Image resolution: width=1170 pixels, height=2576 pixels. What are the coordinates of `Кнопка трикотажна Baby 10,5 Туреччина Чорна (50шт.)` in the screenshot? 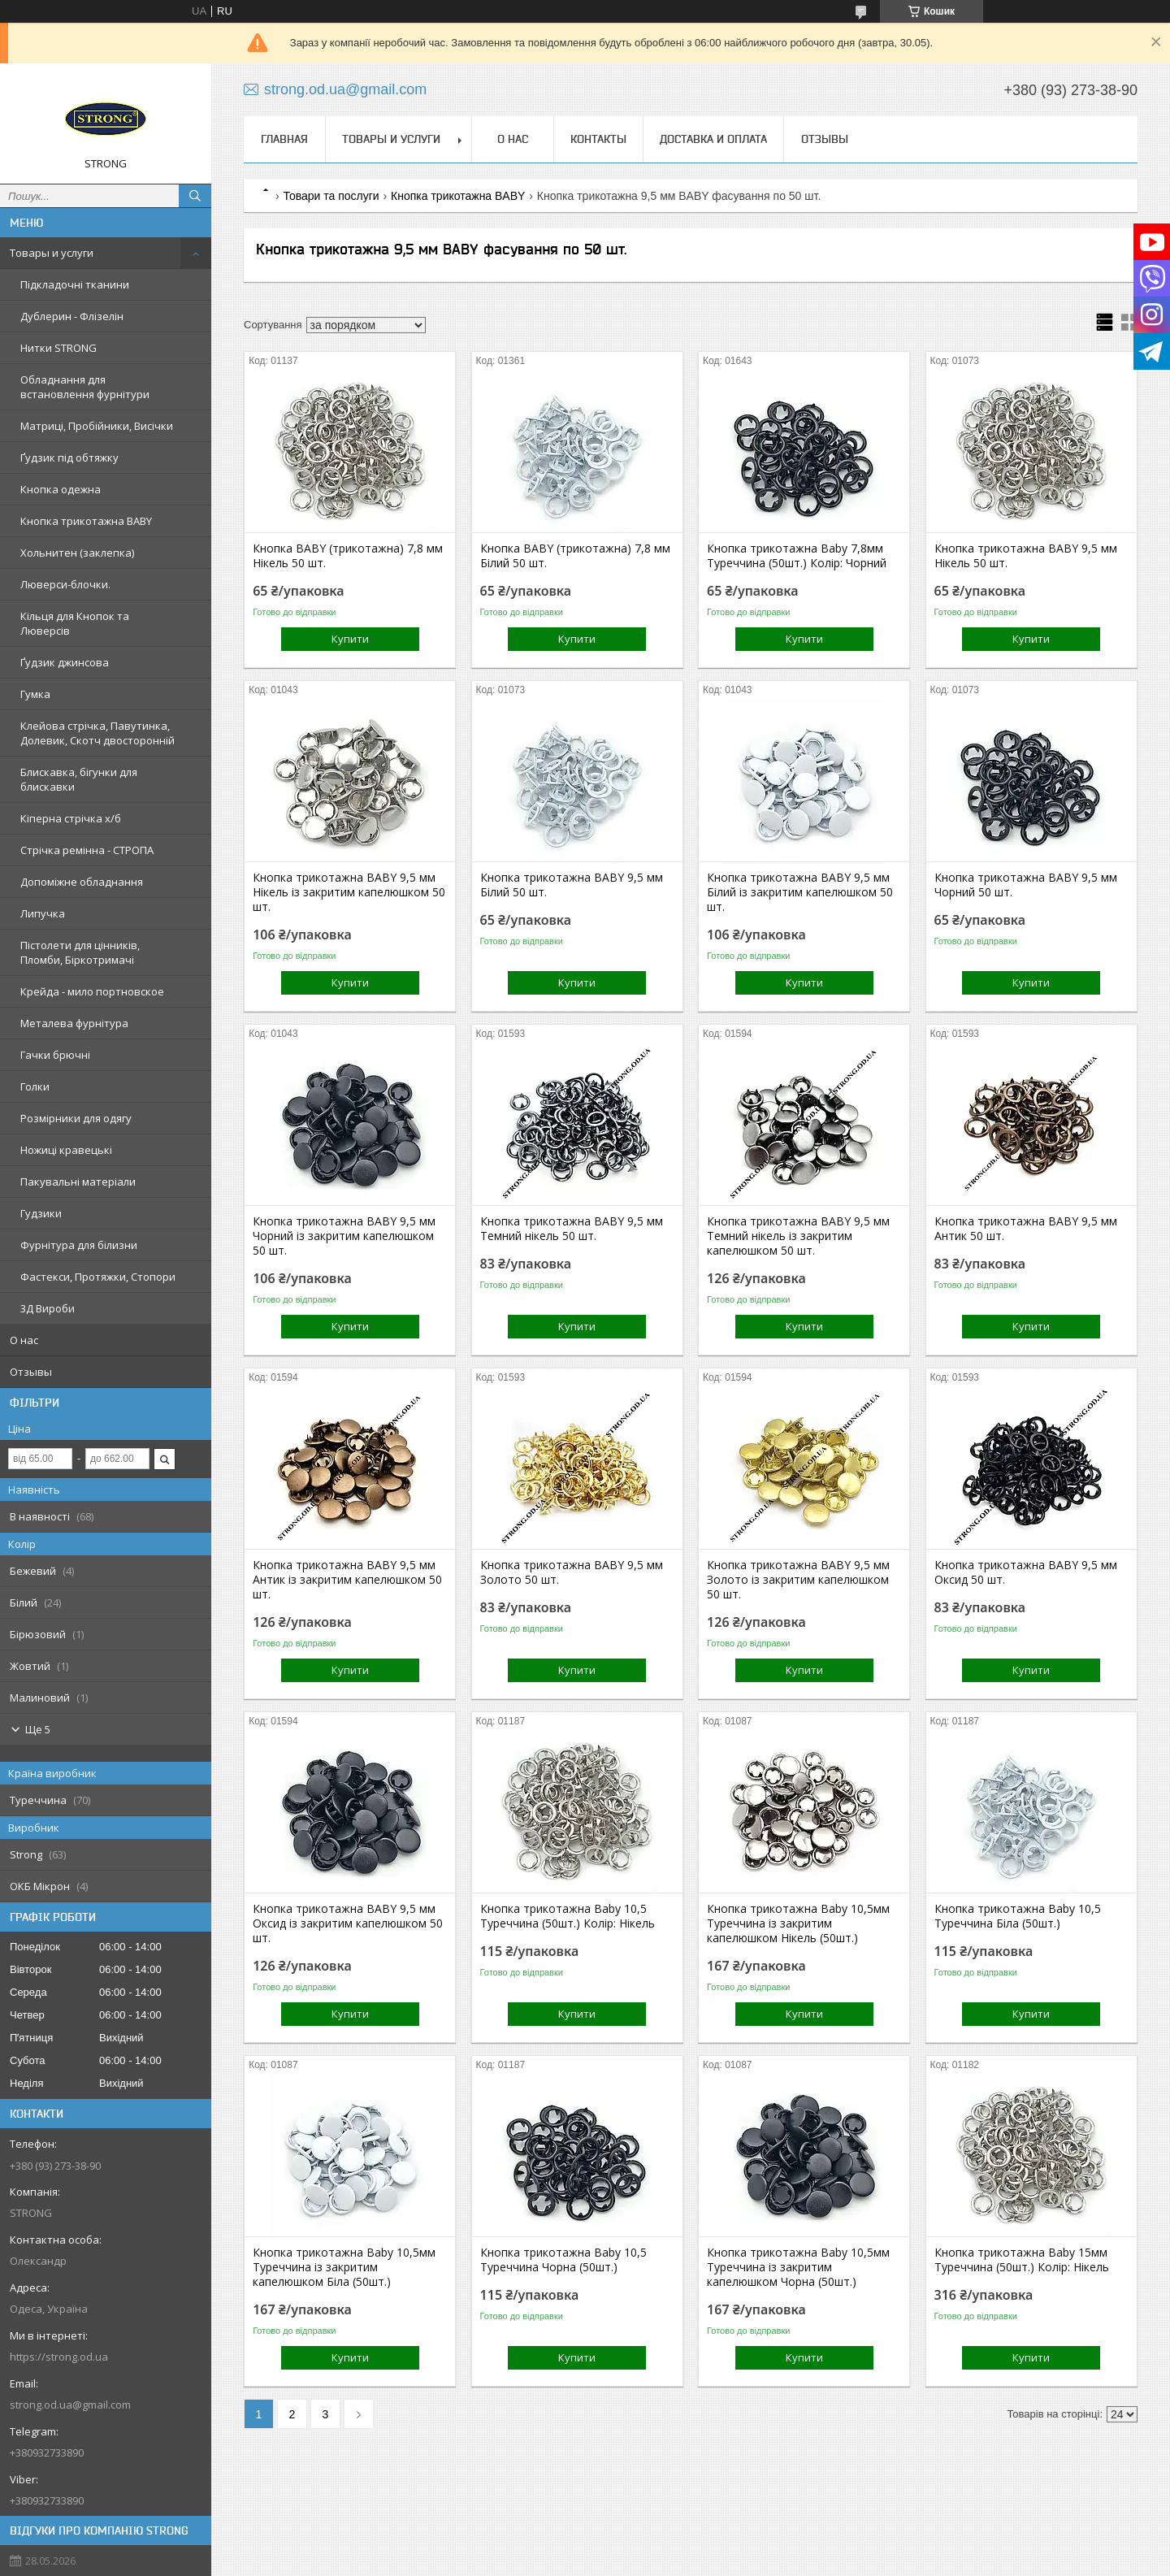 It's located at (563, 2260).